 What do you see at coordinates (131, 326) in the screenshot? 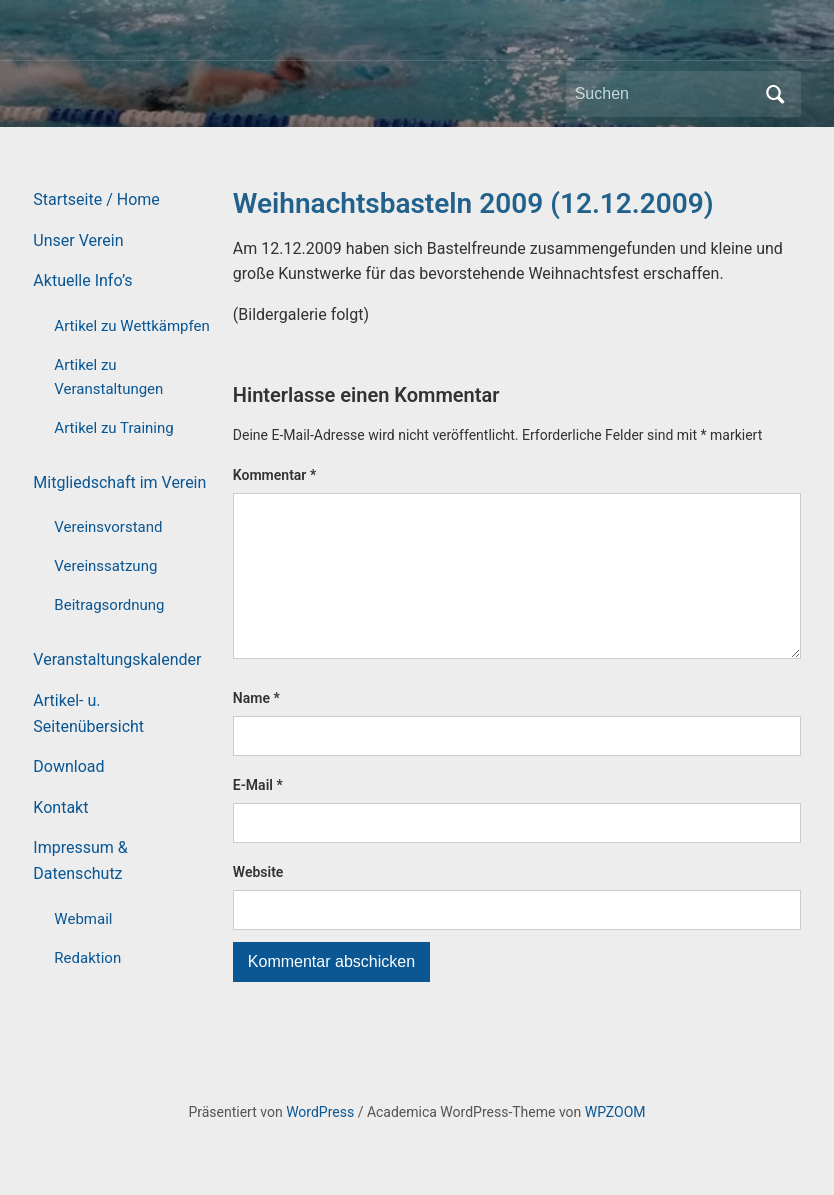
I see `Artikel zu Wettkämpfen` at bounding box center [131, 326].